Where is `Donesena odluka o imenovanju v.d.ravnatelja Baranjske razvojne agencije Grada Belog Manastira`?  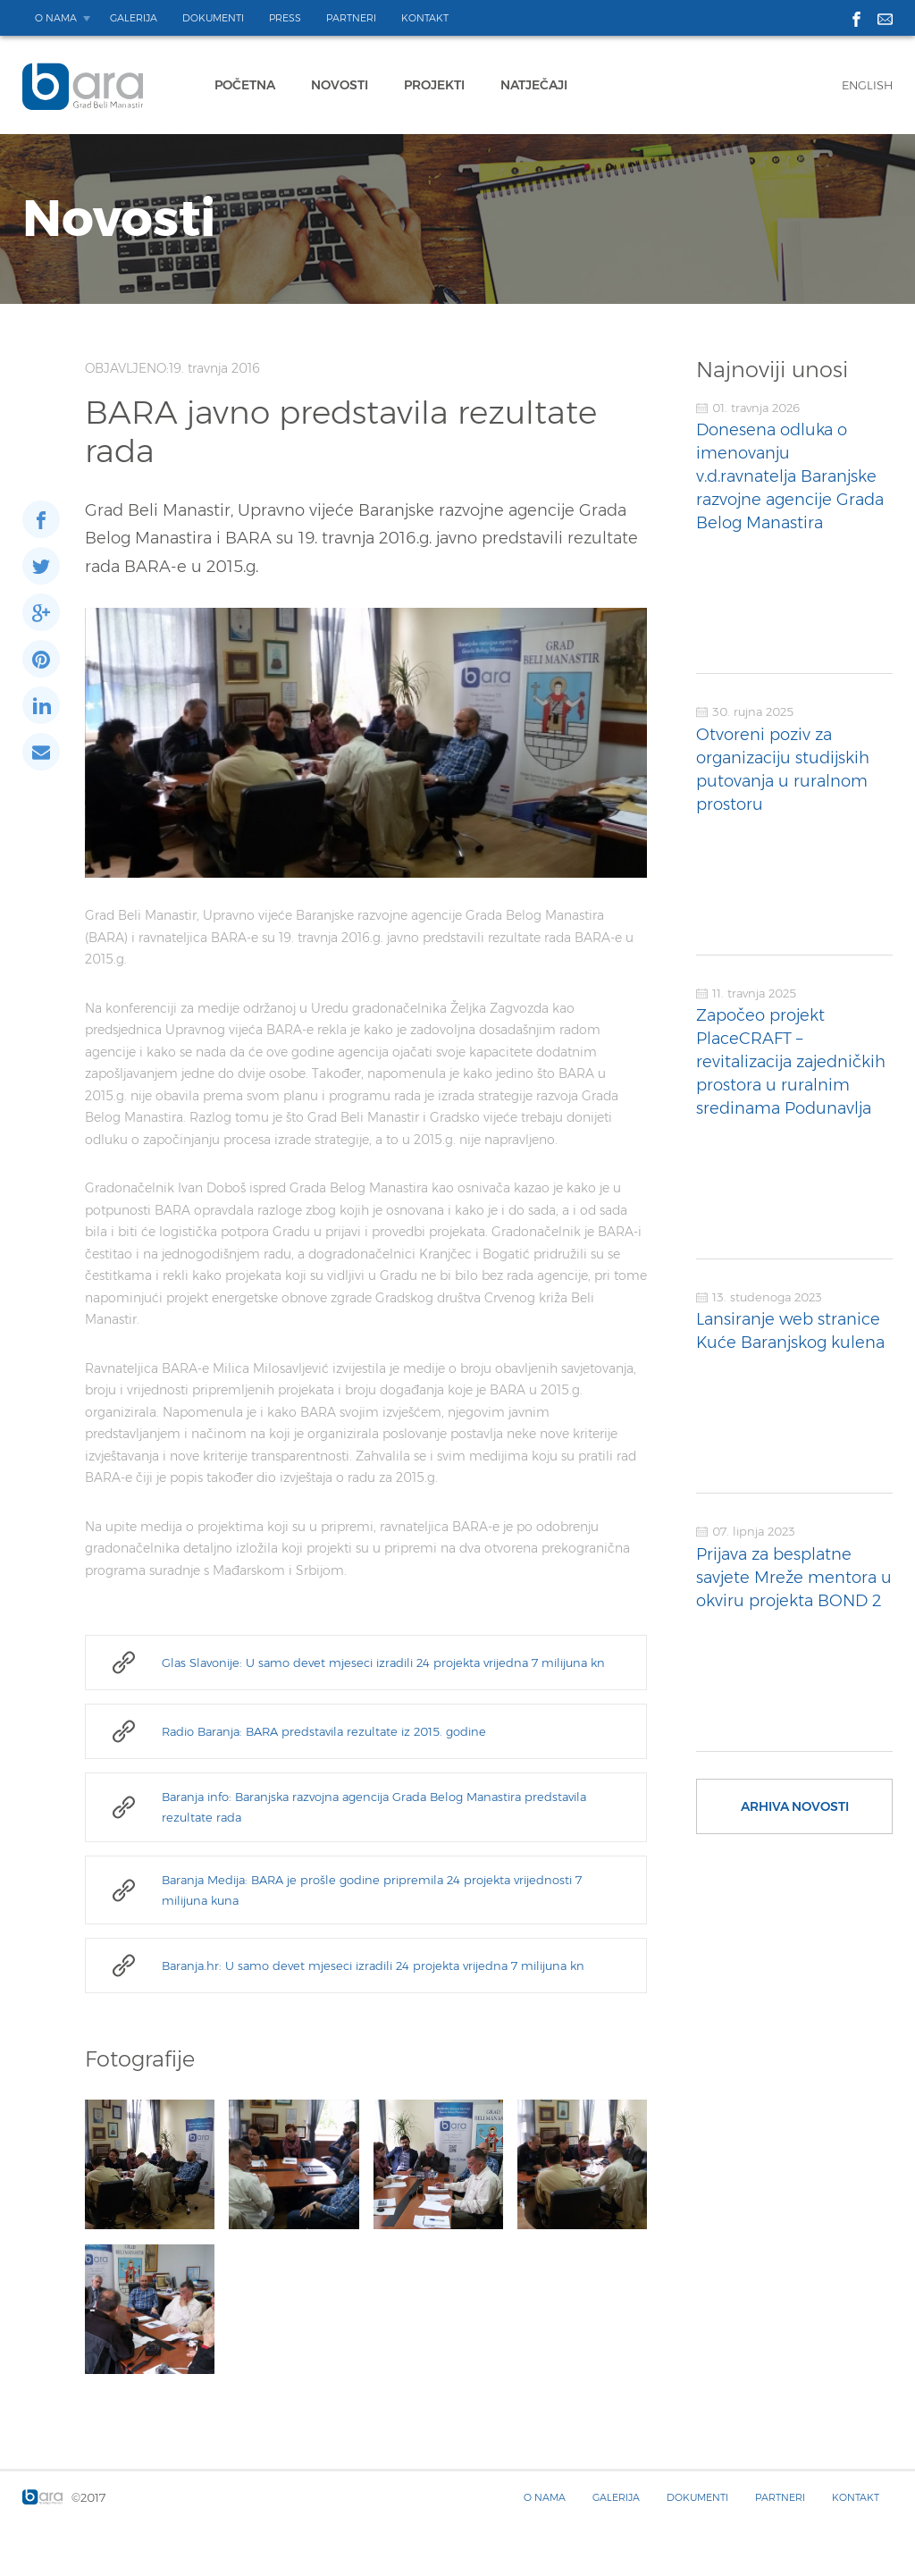 Donesena odluka o imenovanju v.d.ravnatelja Baranjske razvojne agencije Grada Belog Manastira is located at coordinates (790, 476).